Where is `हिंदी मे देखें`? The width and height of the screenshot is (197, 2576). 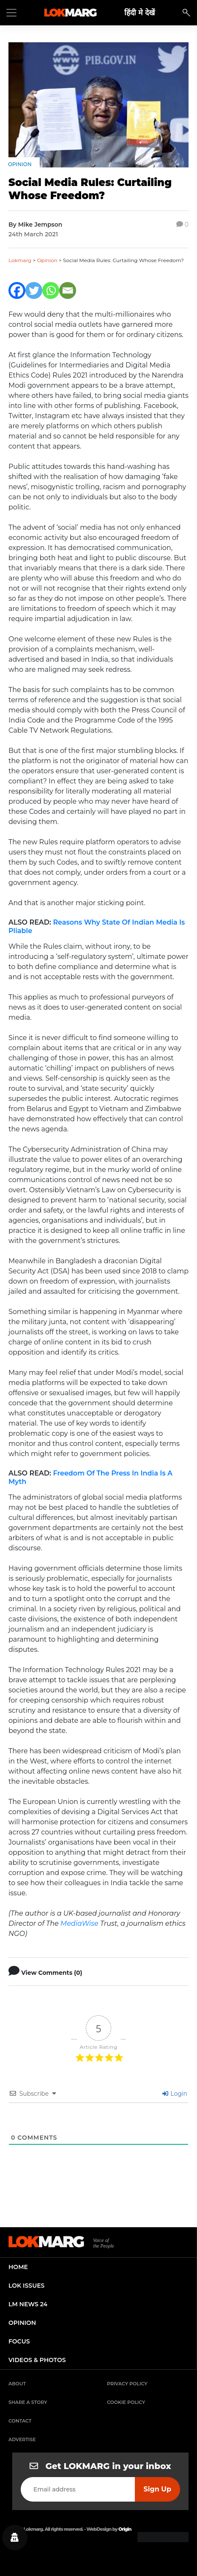 हिंदी मे देखें is located at coordinates (139, 12).